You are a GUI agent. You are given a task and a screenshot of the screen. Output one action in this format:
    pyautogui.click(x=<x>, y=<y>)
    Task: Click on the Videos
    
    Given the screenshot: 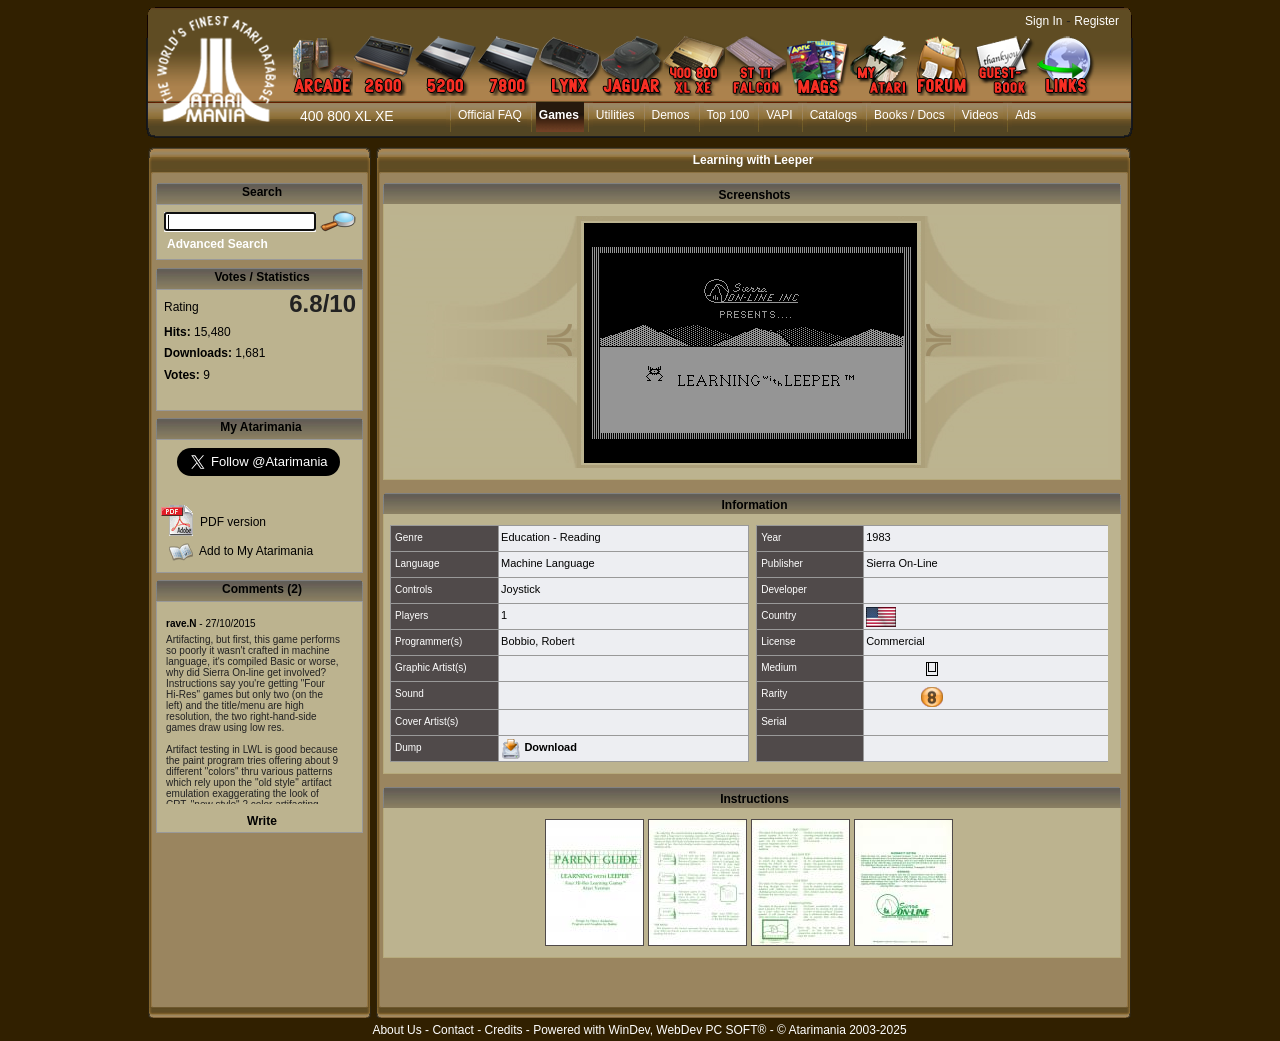 What is the action you would take?
    pyautogui.click(x=980, y=115)
    